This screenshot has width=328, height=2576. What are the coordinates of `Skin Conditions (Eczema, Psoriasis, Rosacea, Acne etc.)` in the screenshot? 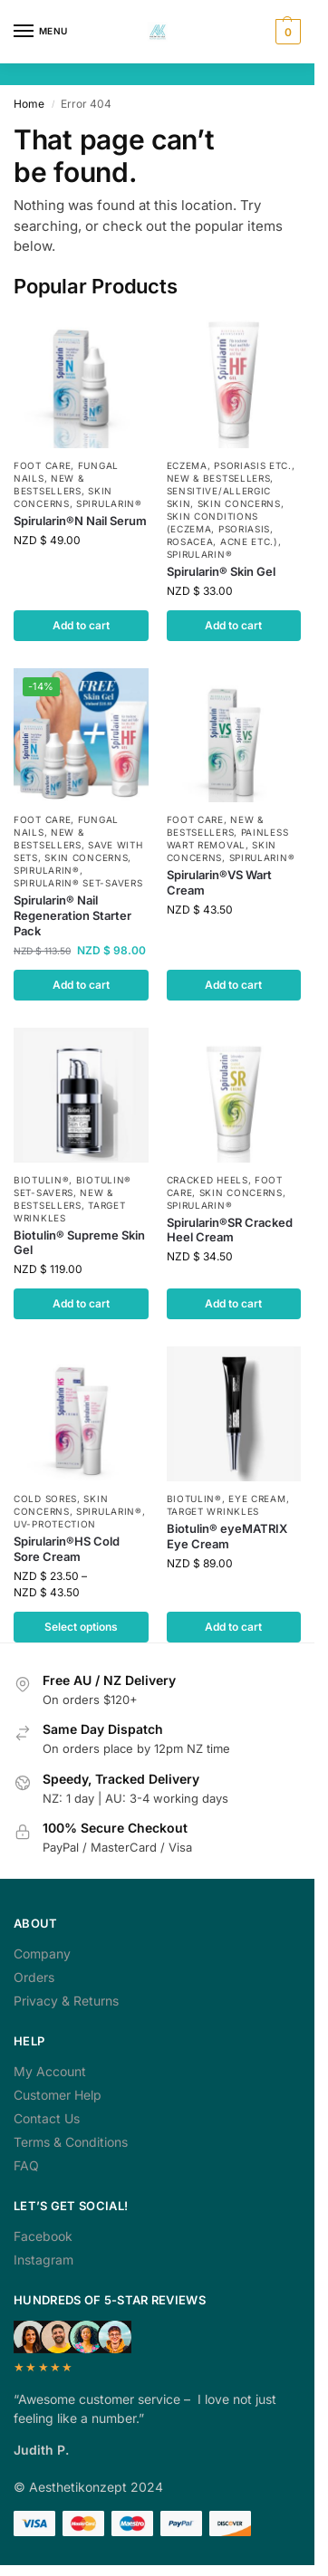 It's located at (222, 529).